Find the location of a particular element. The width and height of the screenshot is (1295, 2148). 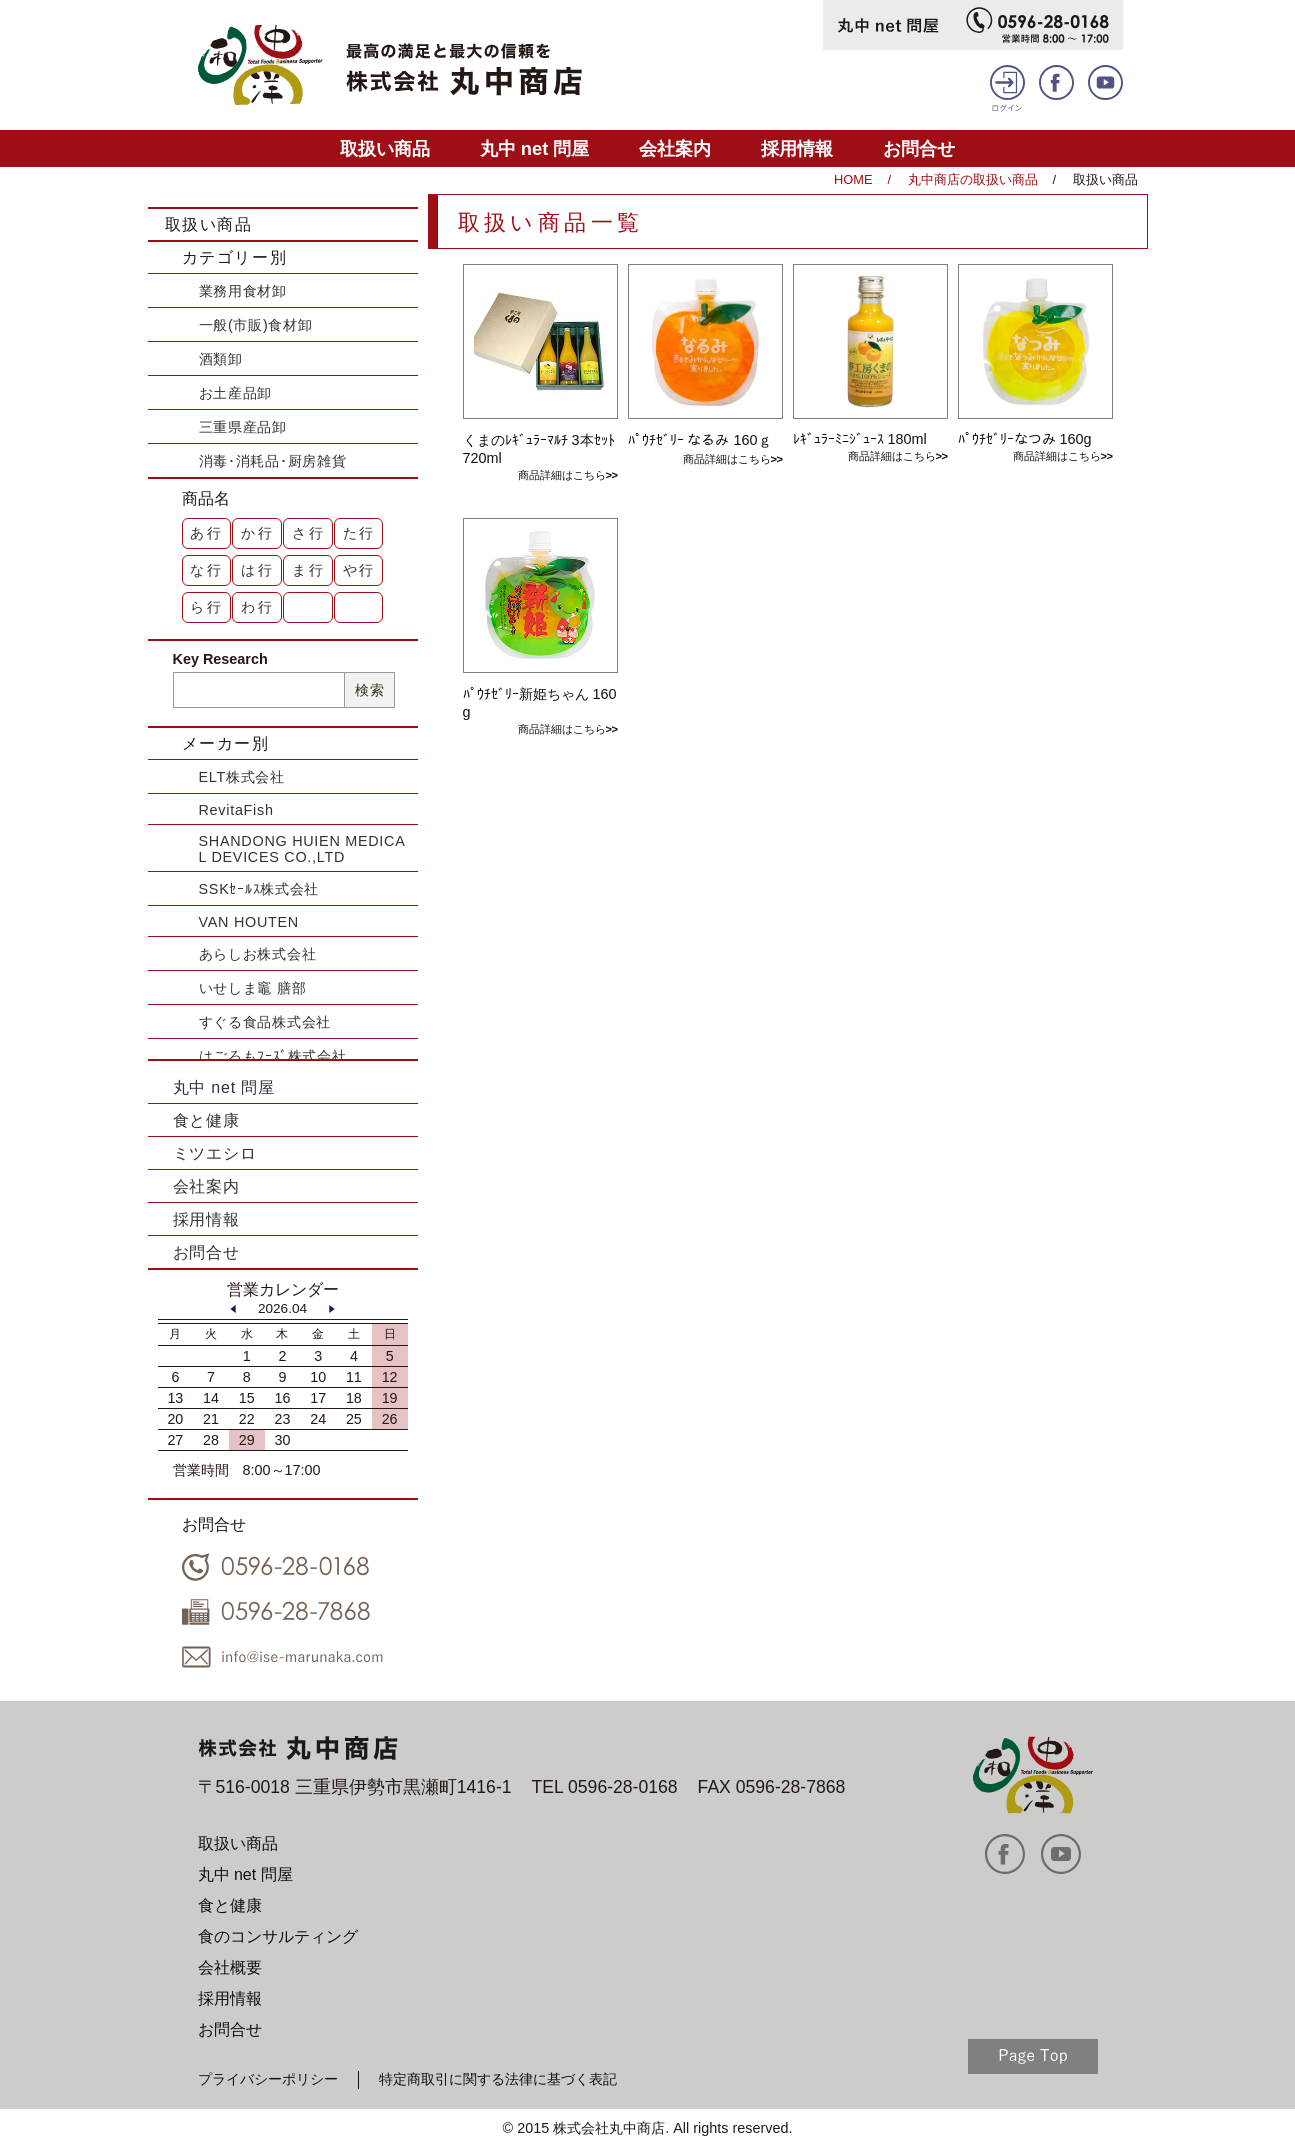

いせしま竈 膳部 is located at coordinates (253, 988).